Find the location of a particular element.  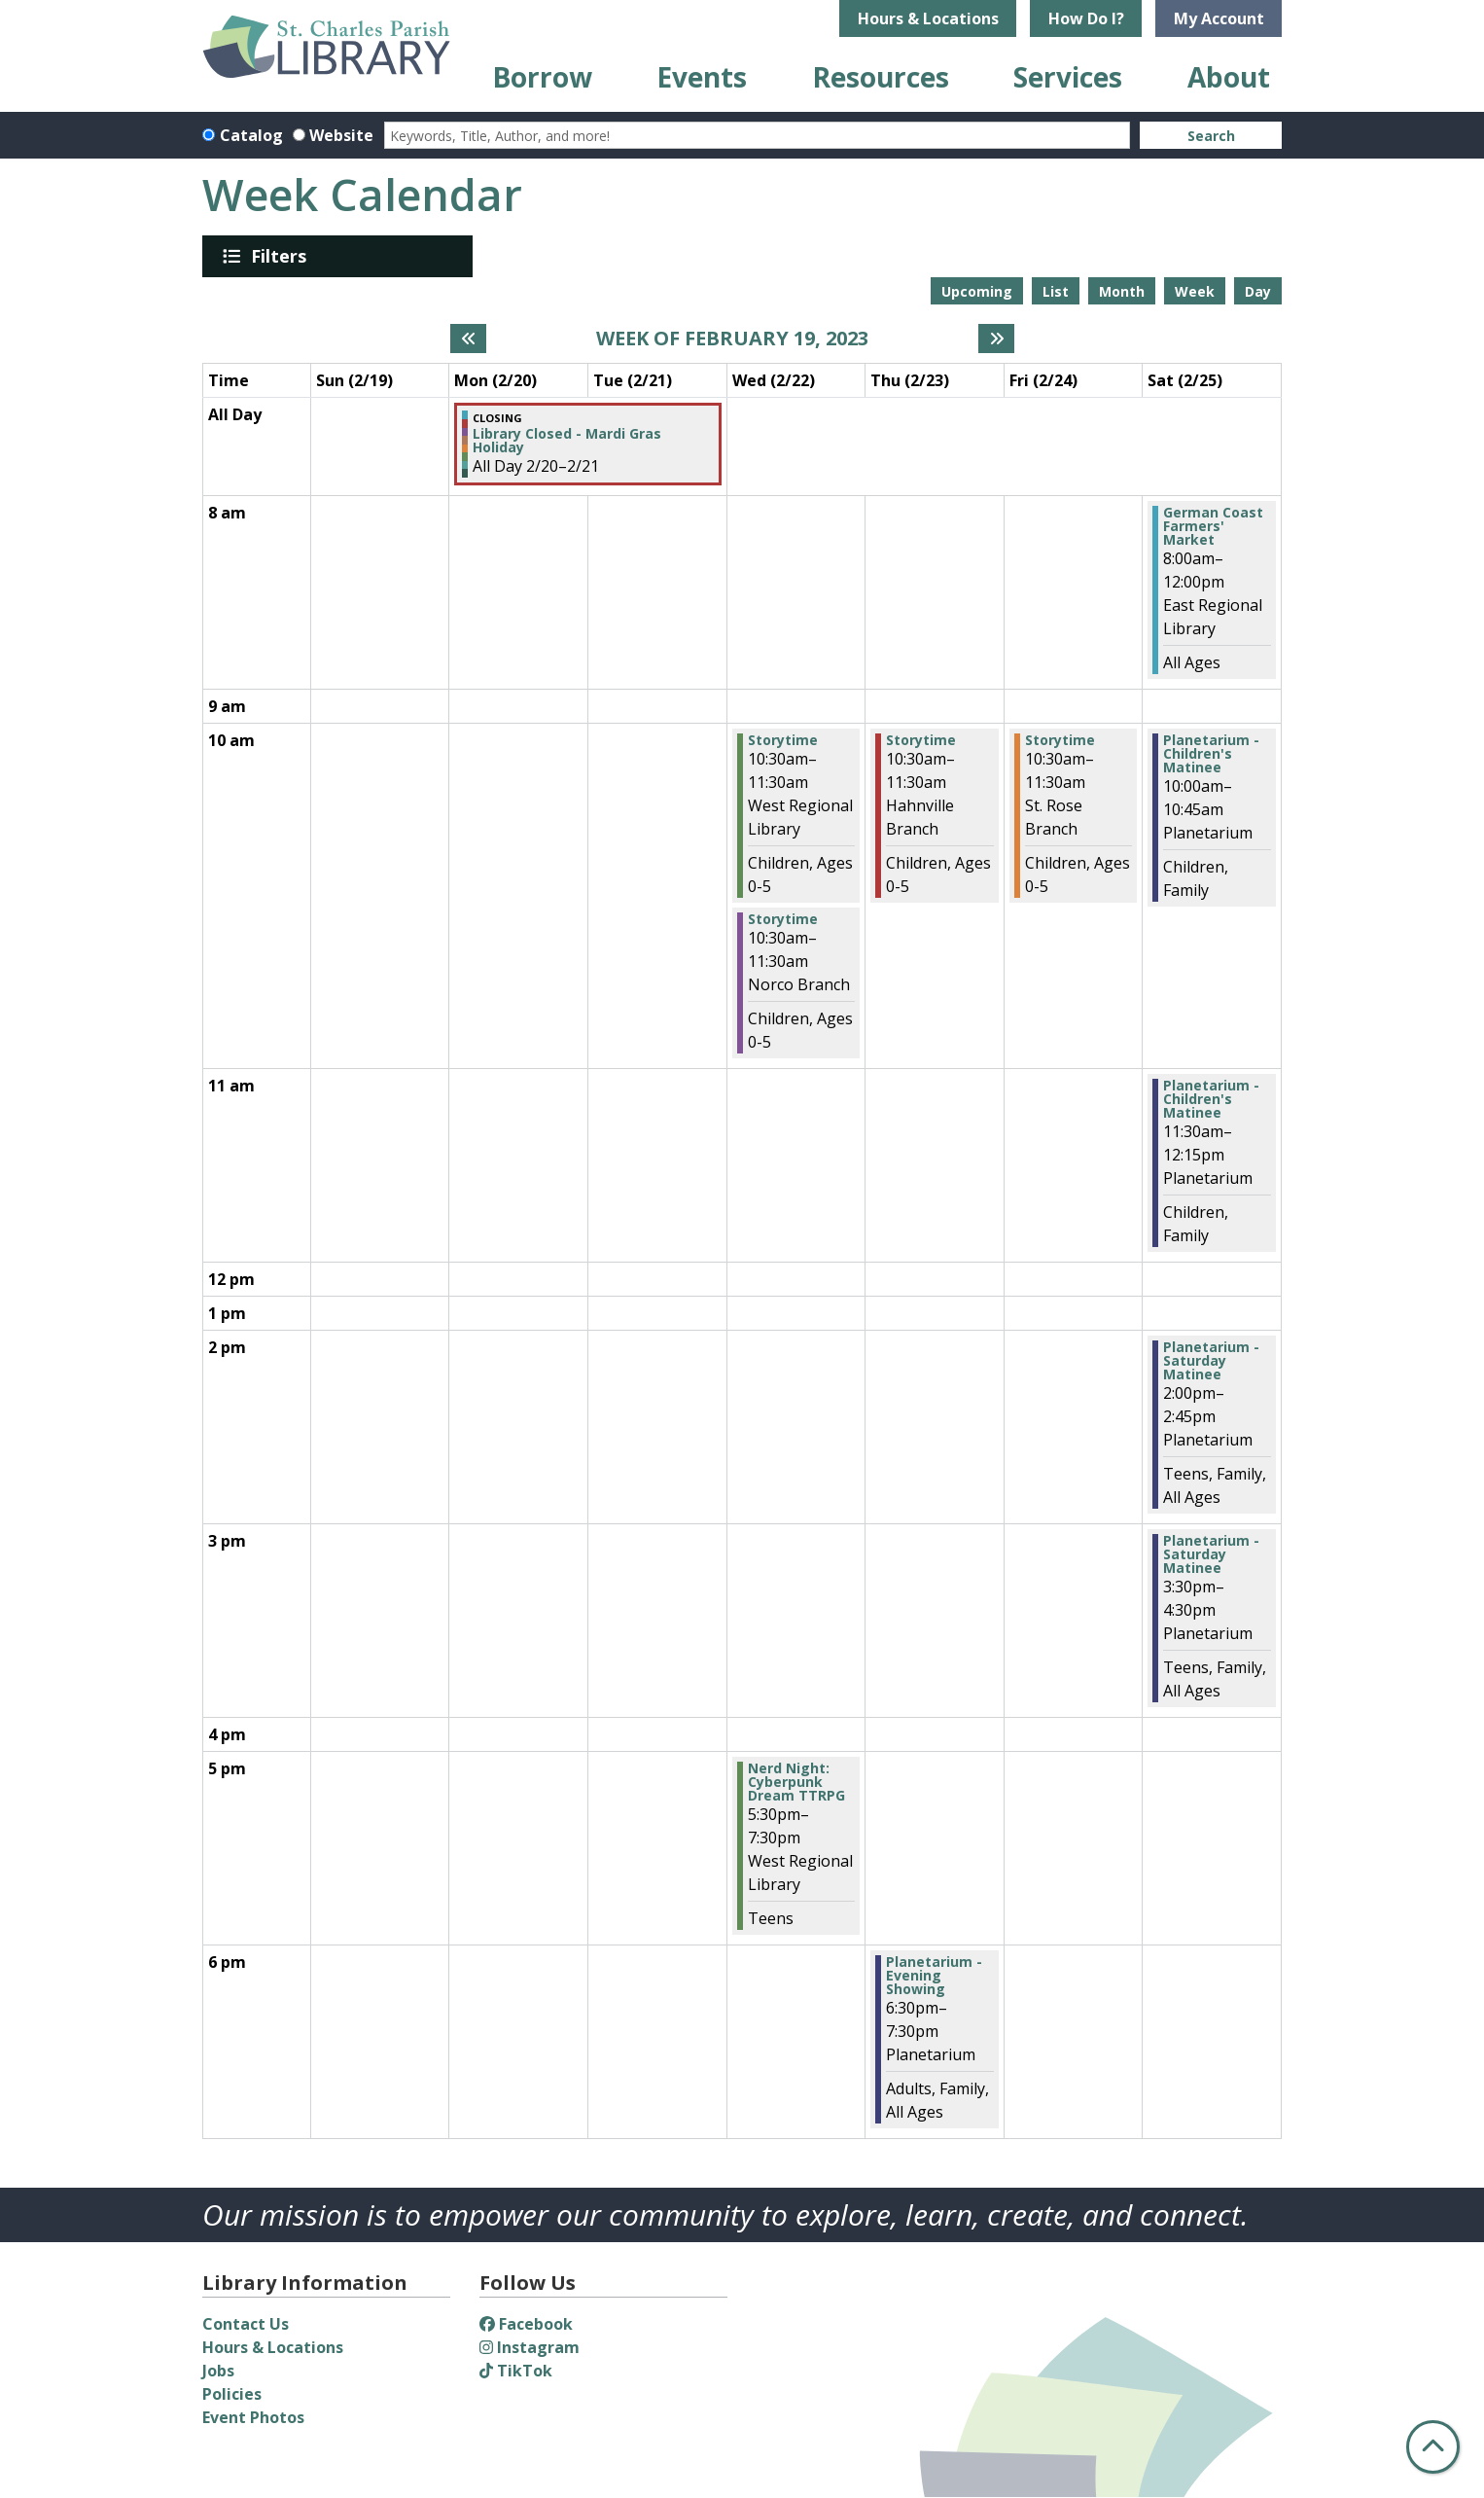

German Coast Farmers' Market [View more about "German Coast Farmers' Market" on Saturday, February 25, 2023 @ 8:00am] is located at coordinates (1213, 526).